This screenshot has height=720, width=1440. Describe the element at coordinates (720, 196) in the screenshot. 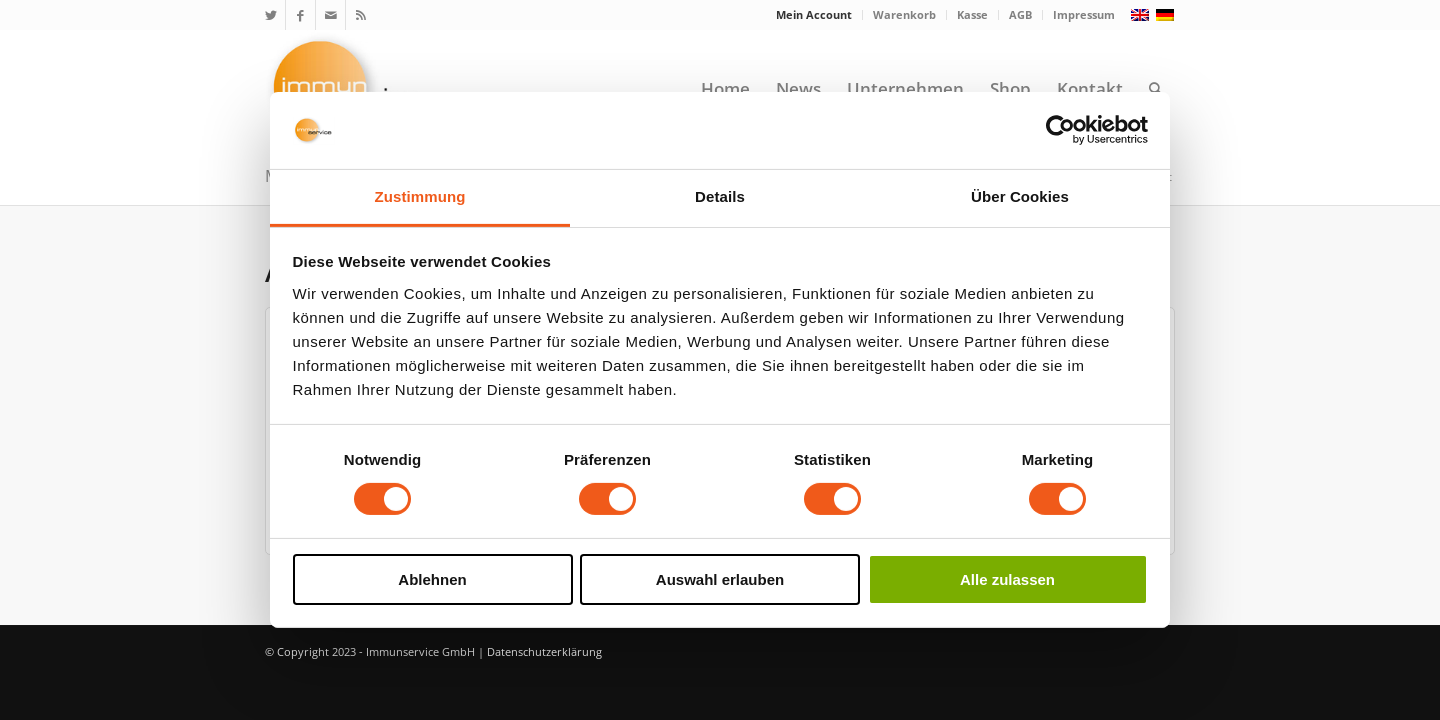

I see `Details [tab]` at that location.